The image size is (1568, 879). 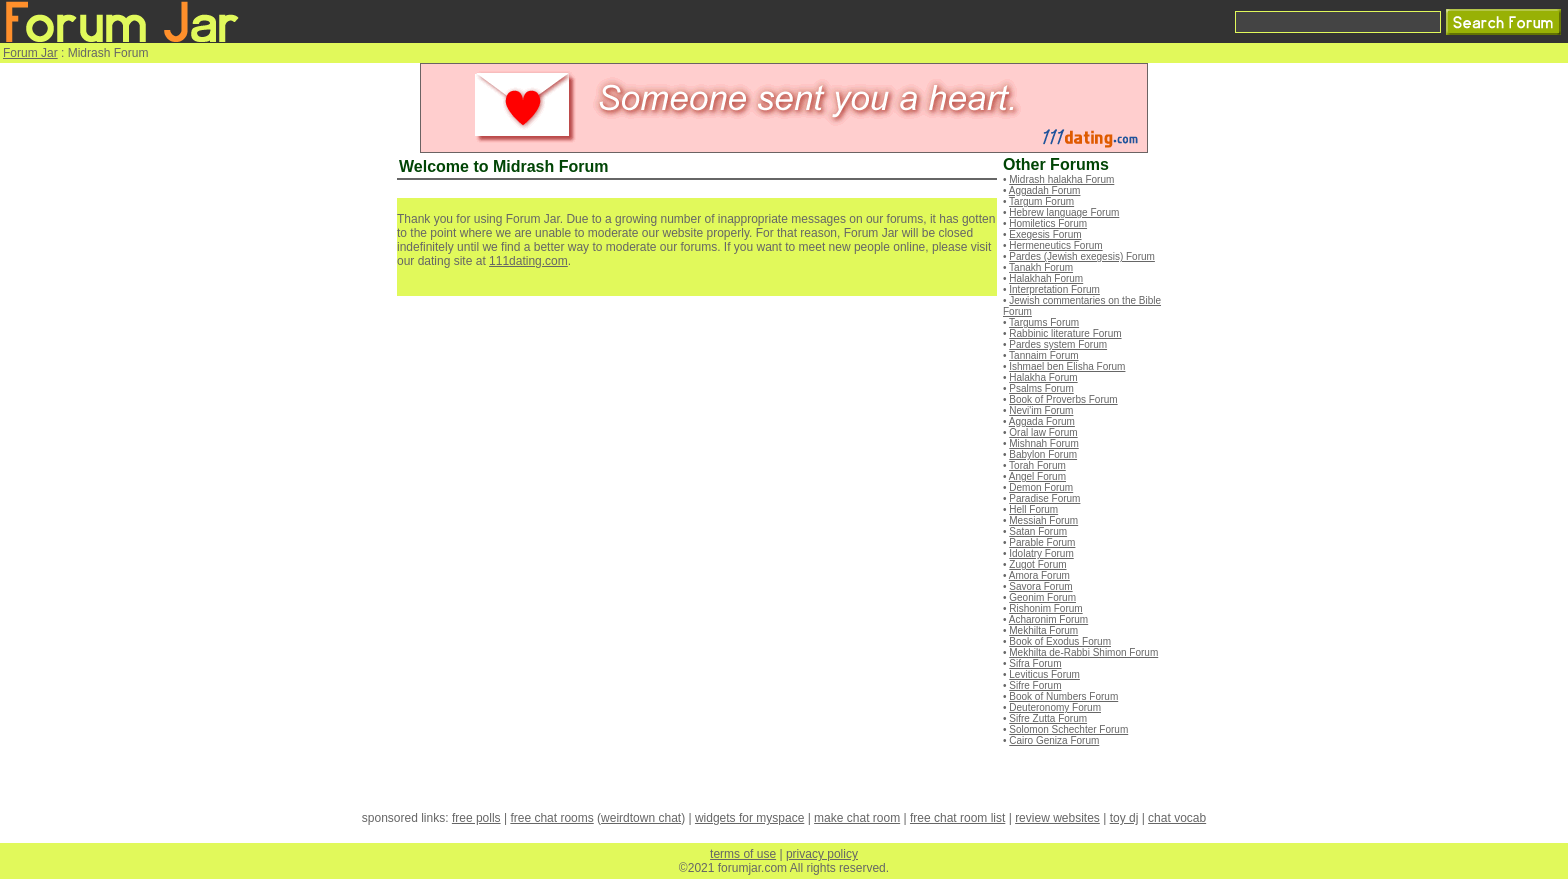 What do you see at coordinates (957, 818) in the screenshot?
I see `free chat room list` at bounding box center [957, 818].